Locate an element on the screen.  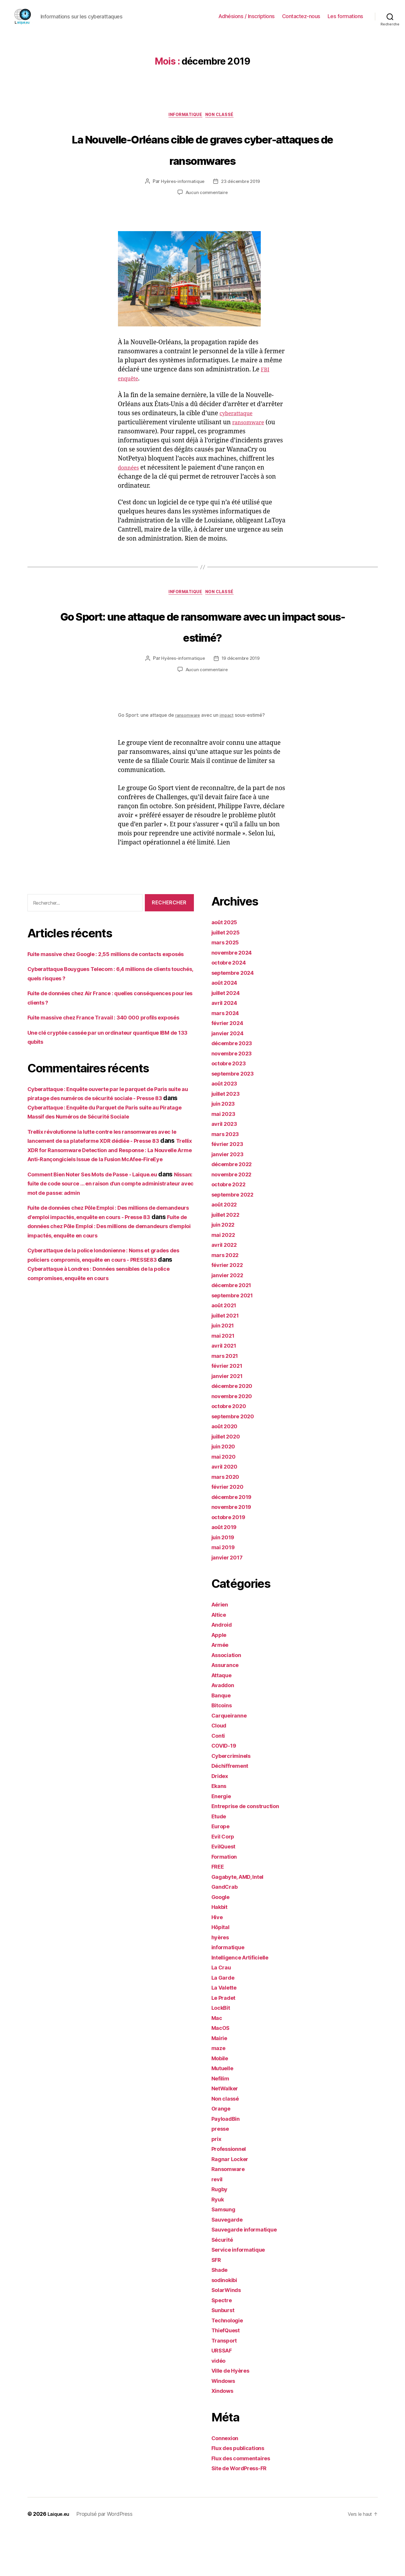
février 2022 is located at coordinates (229, 1310).